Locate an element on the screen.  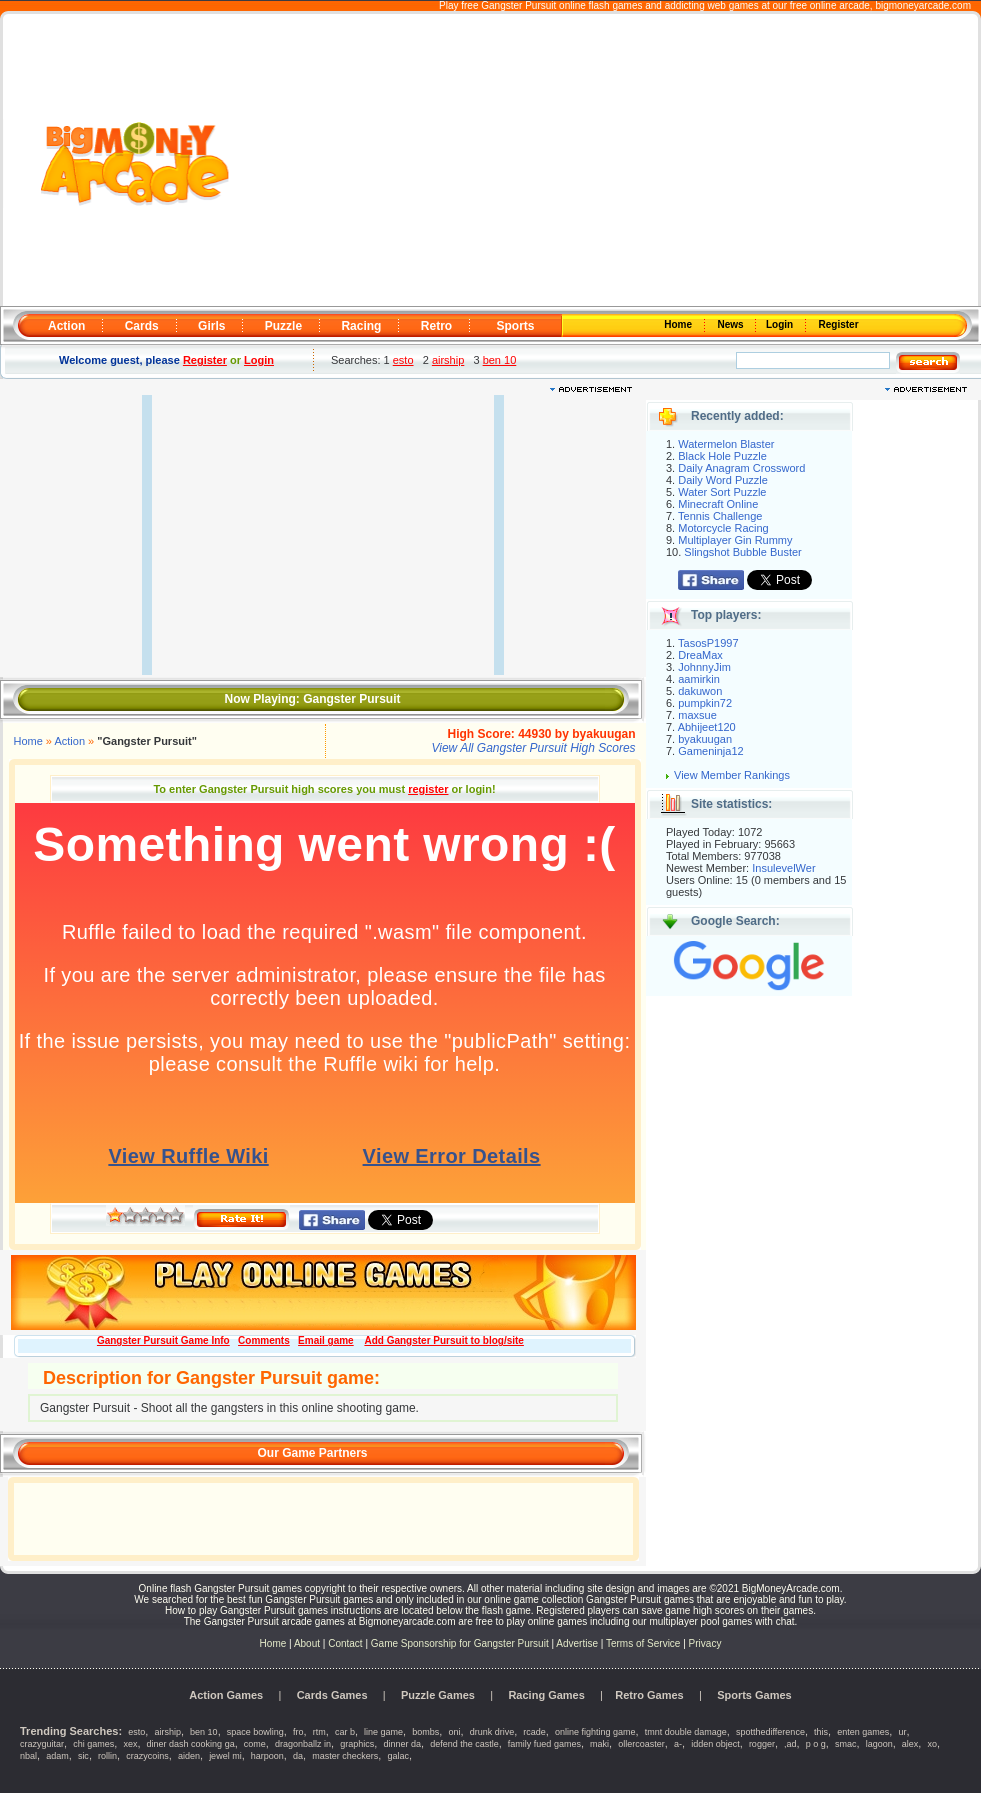
xo is located at coordinates (933, 1744).